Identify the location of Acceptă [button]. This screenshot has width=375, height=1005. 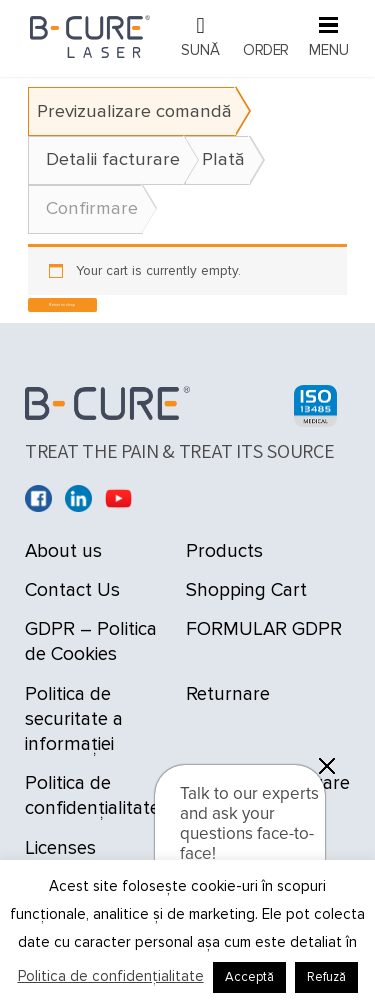
(249, 977).